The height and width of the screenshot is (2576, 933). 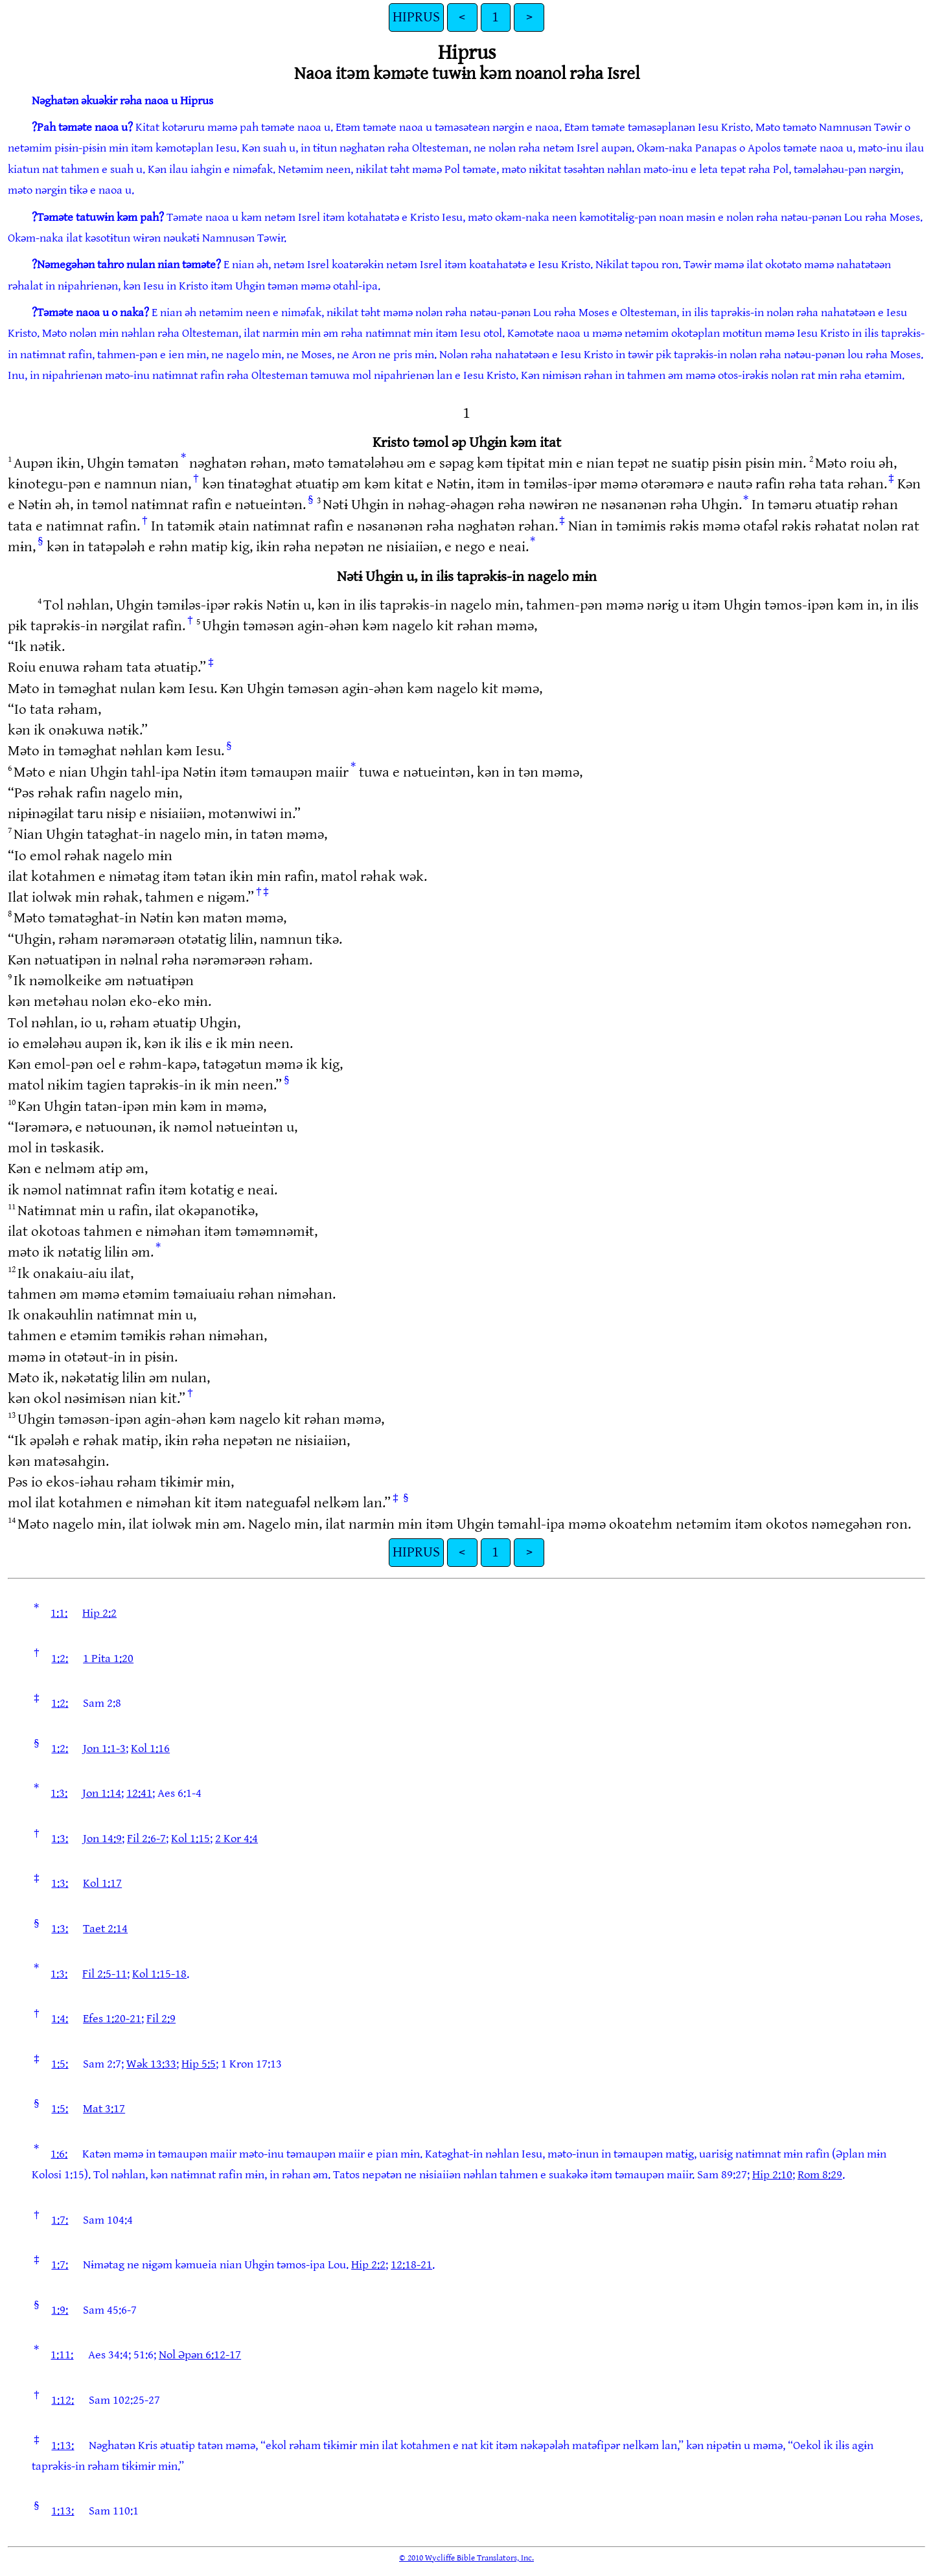 I want to click on 1 Pita 1:20, so click(x=108, y=1658).